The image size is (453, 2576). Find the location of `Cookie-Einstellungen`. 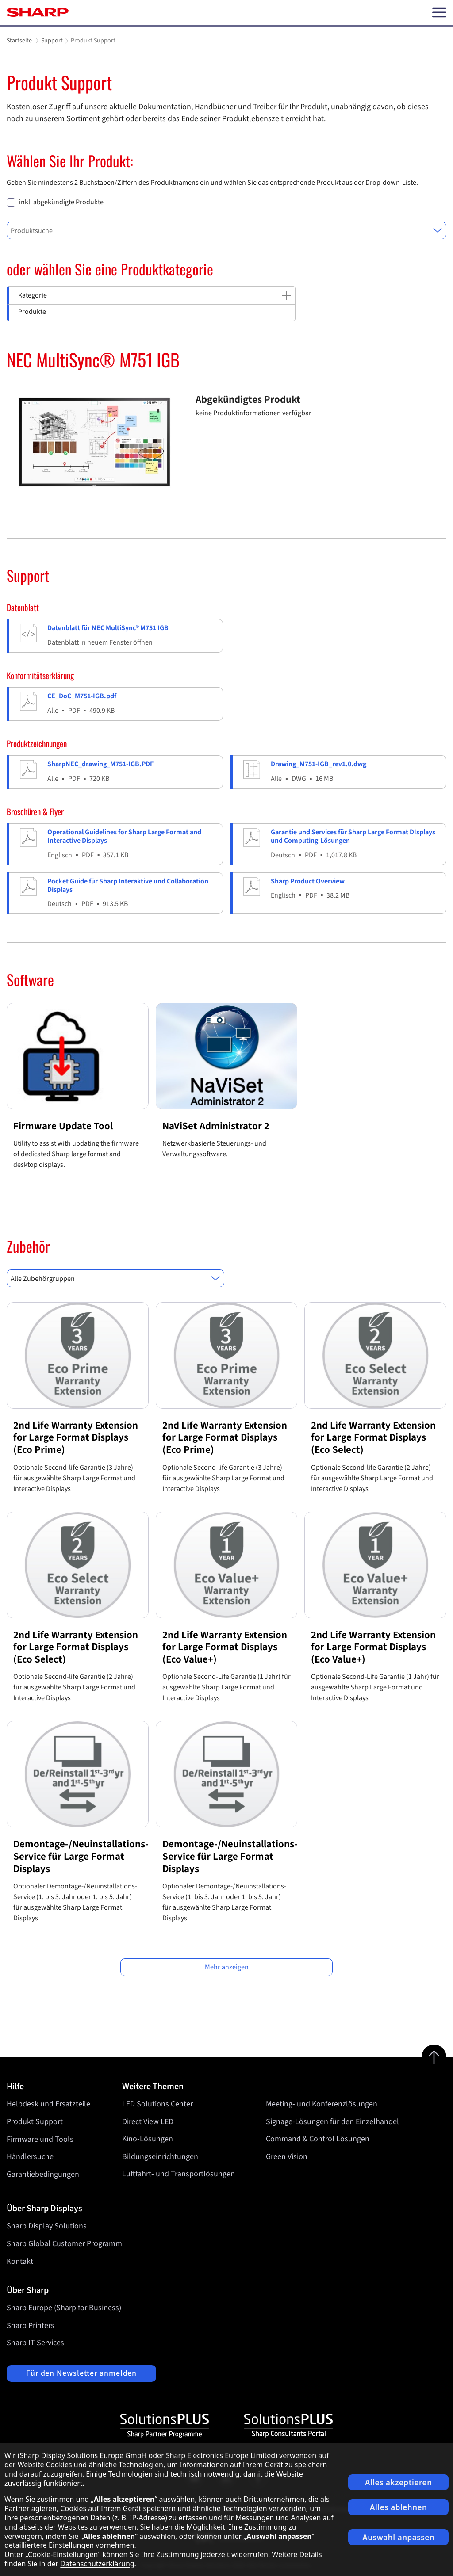

Cookie-Einstellungen is located at coordinates (63, 2554).